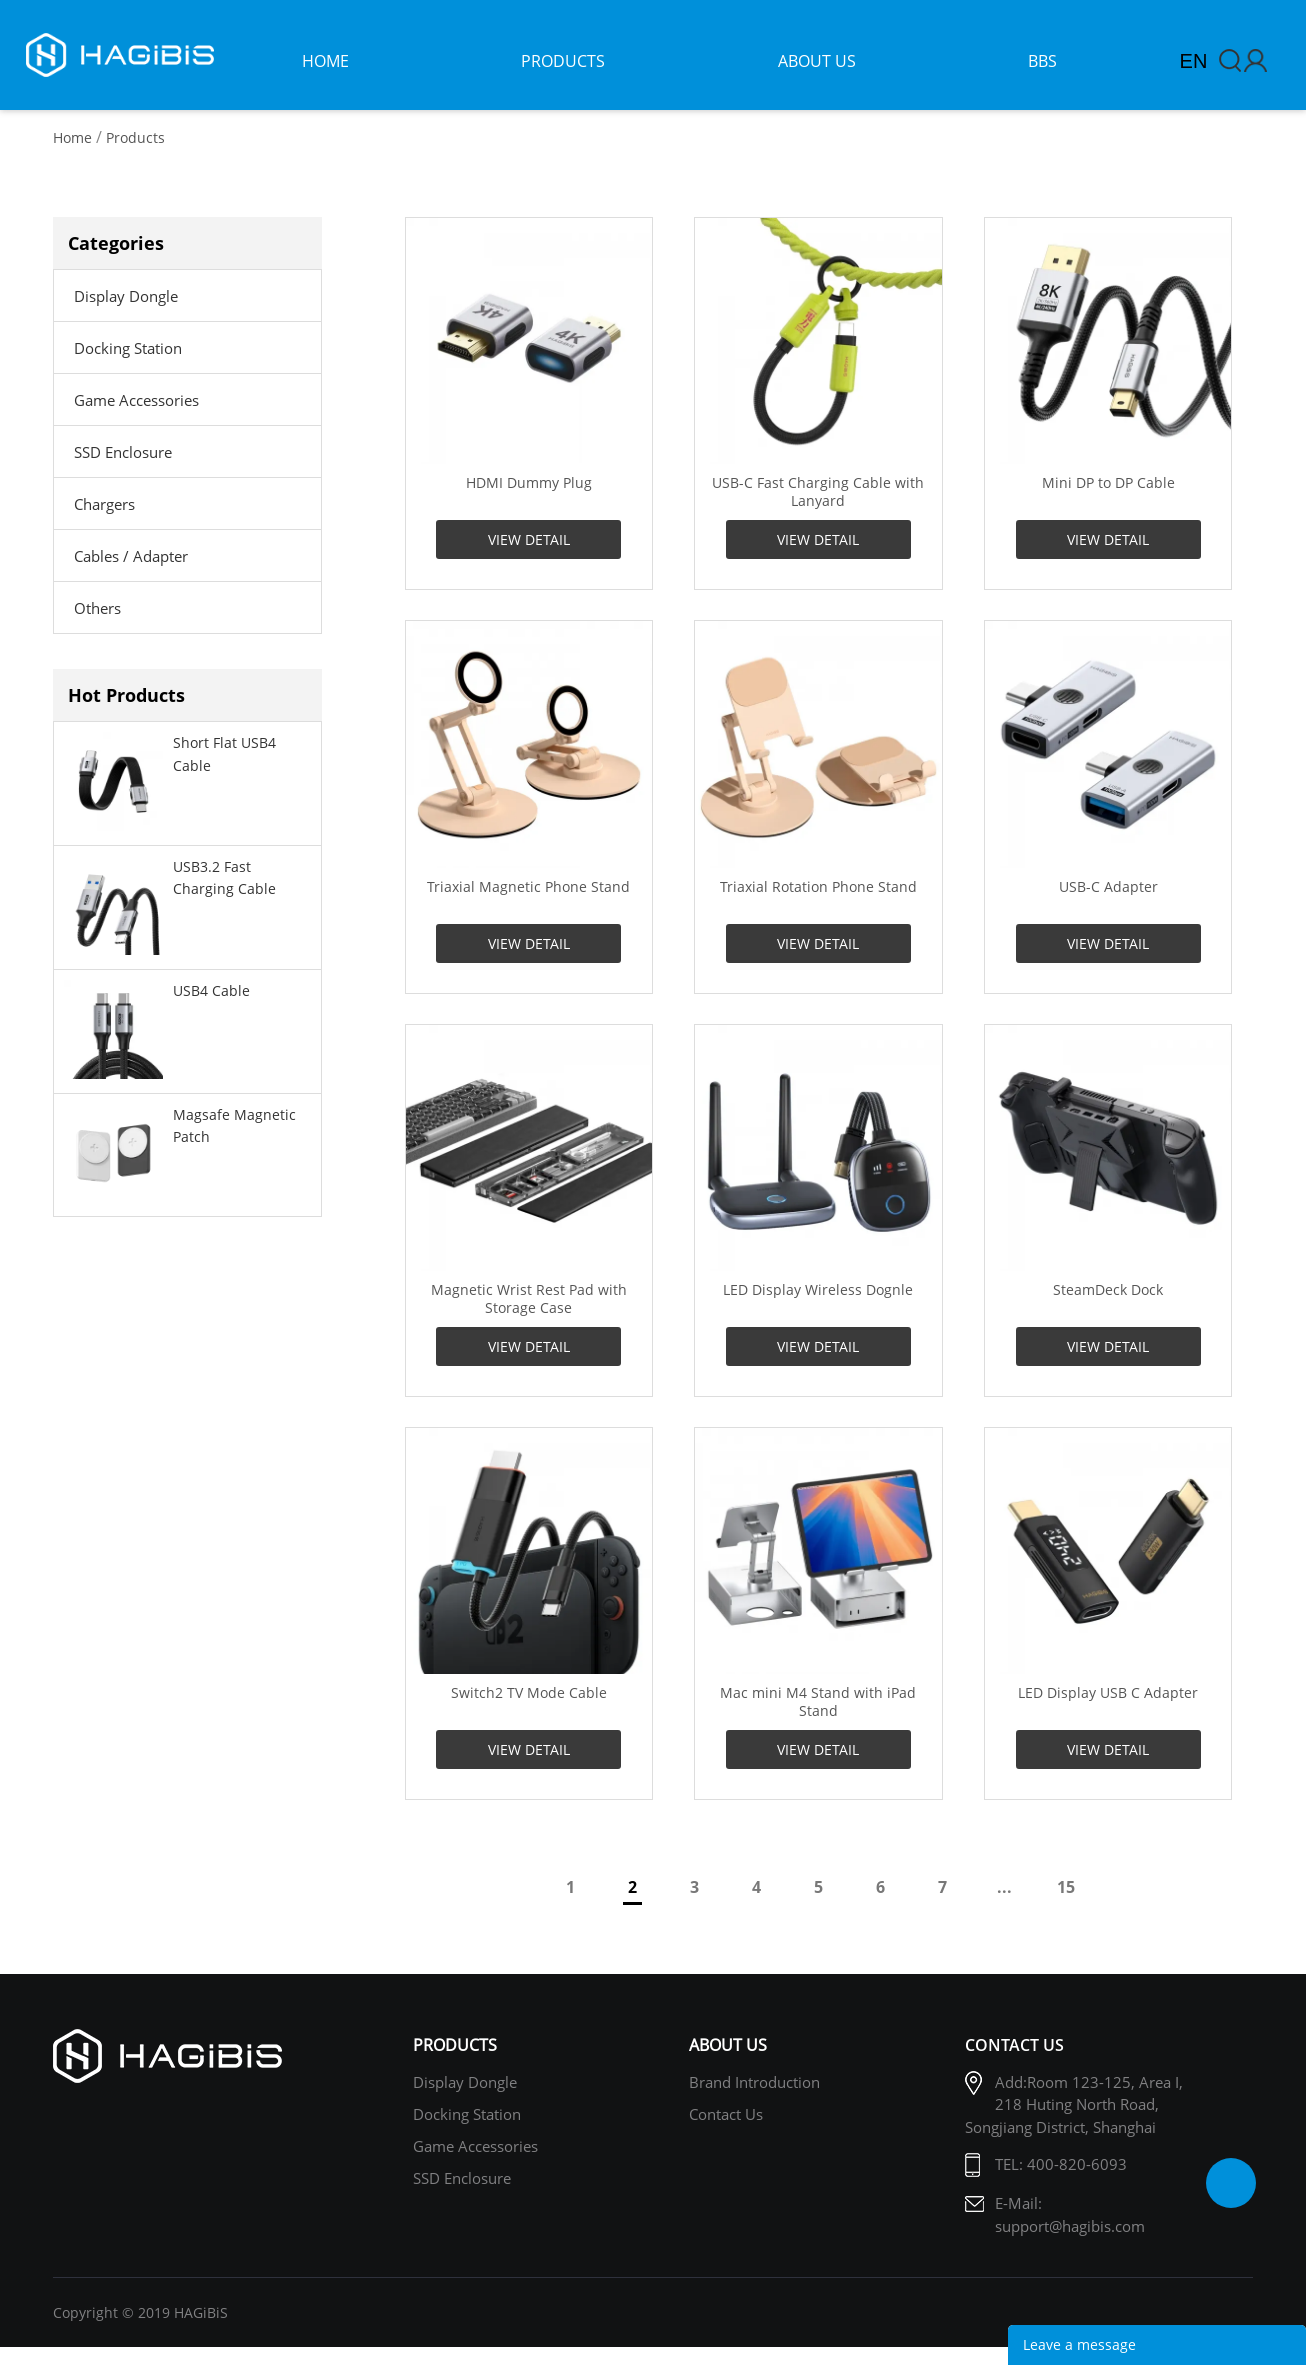  What do you see at coordinates (224, 753) in the screenshot?
I see `Short Flat USB4 Cable` at bounding box center [224, 753].